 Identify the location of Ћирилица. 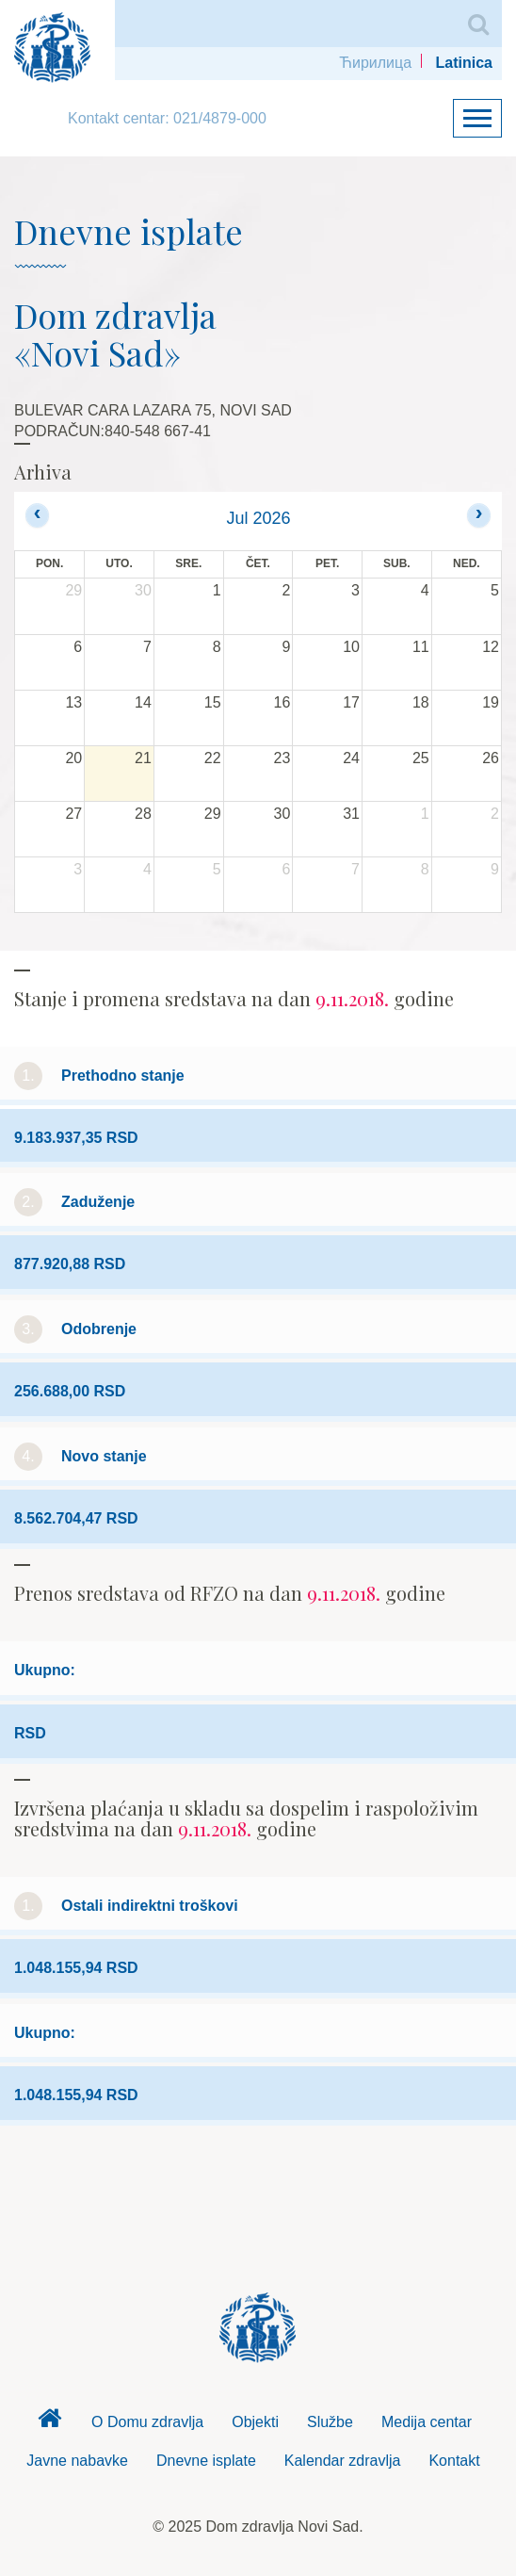
(375, 63).